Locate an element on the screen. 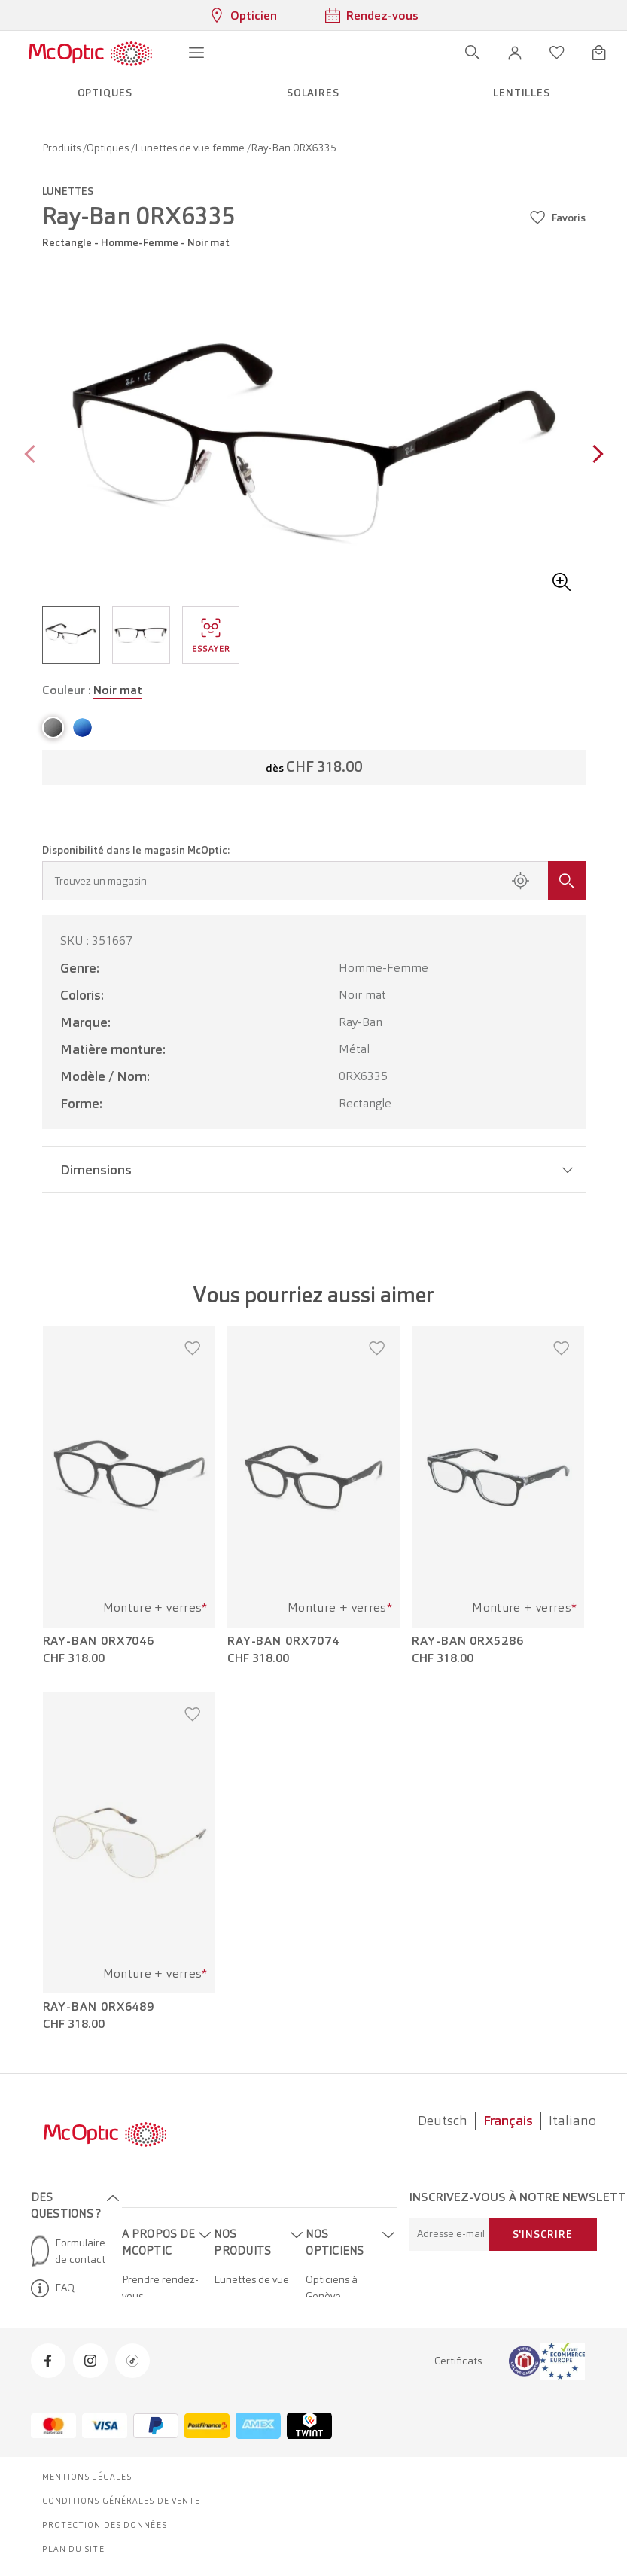 The width and height of the screenshot is (627, 2576). Ray-Ban 0RX7046 is located at coordinates (99, 1641).